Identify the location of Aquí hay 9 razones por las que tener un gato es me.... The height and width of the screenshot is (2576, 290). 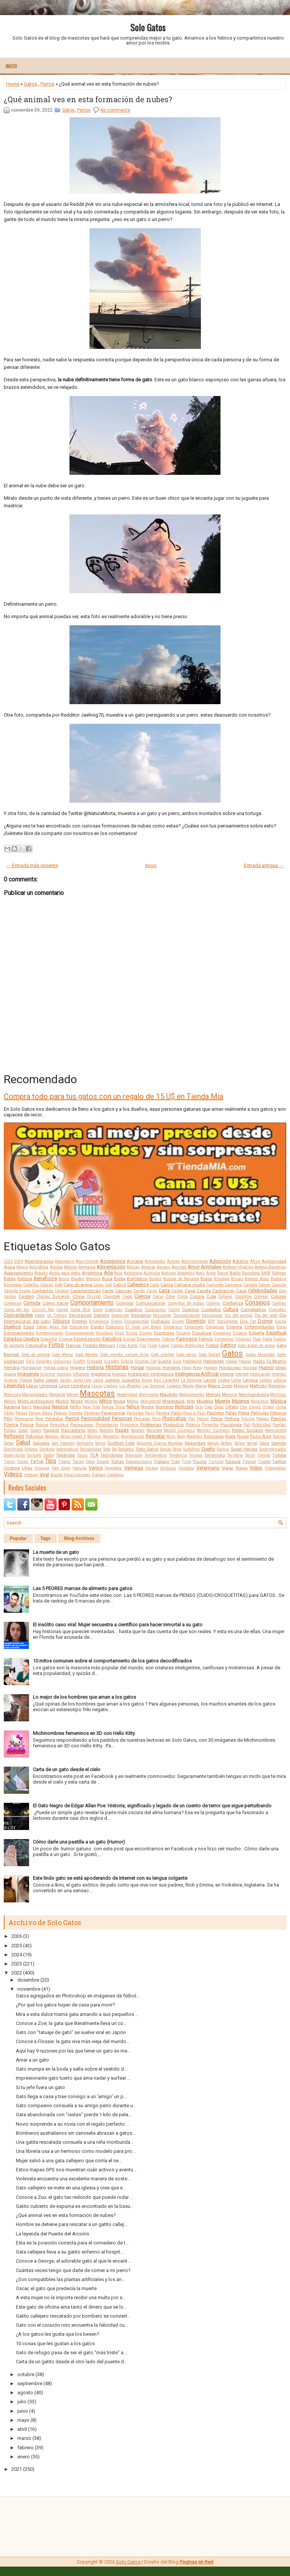
(73, 2051).